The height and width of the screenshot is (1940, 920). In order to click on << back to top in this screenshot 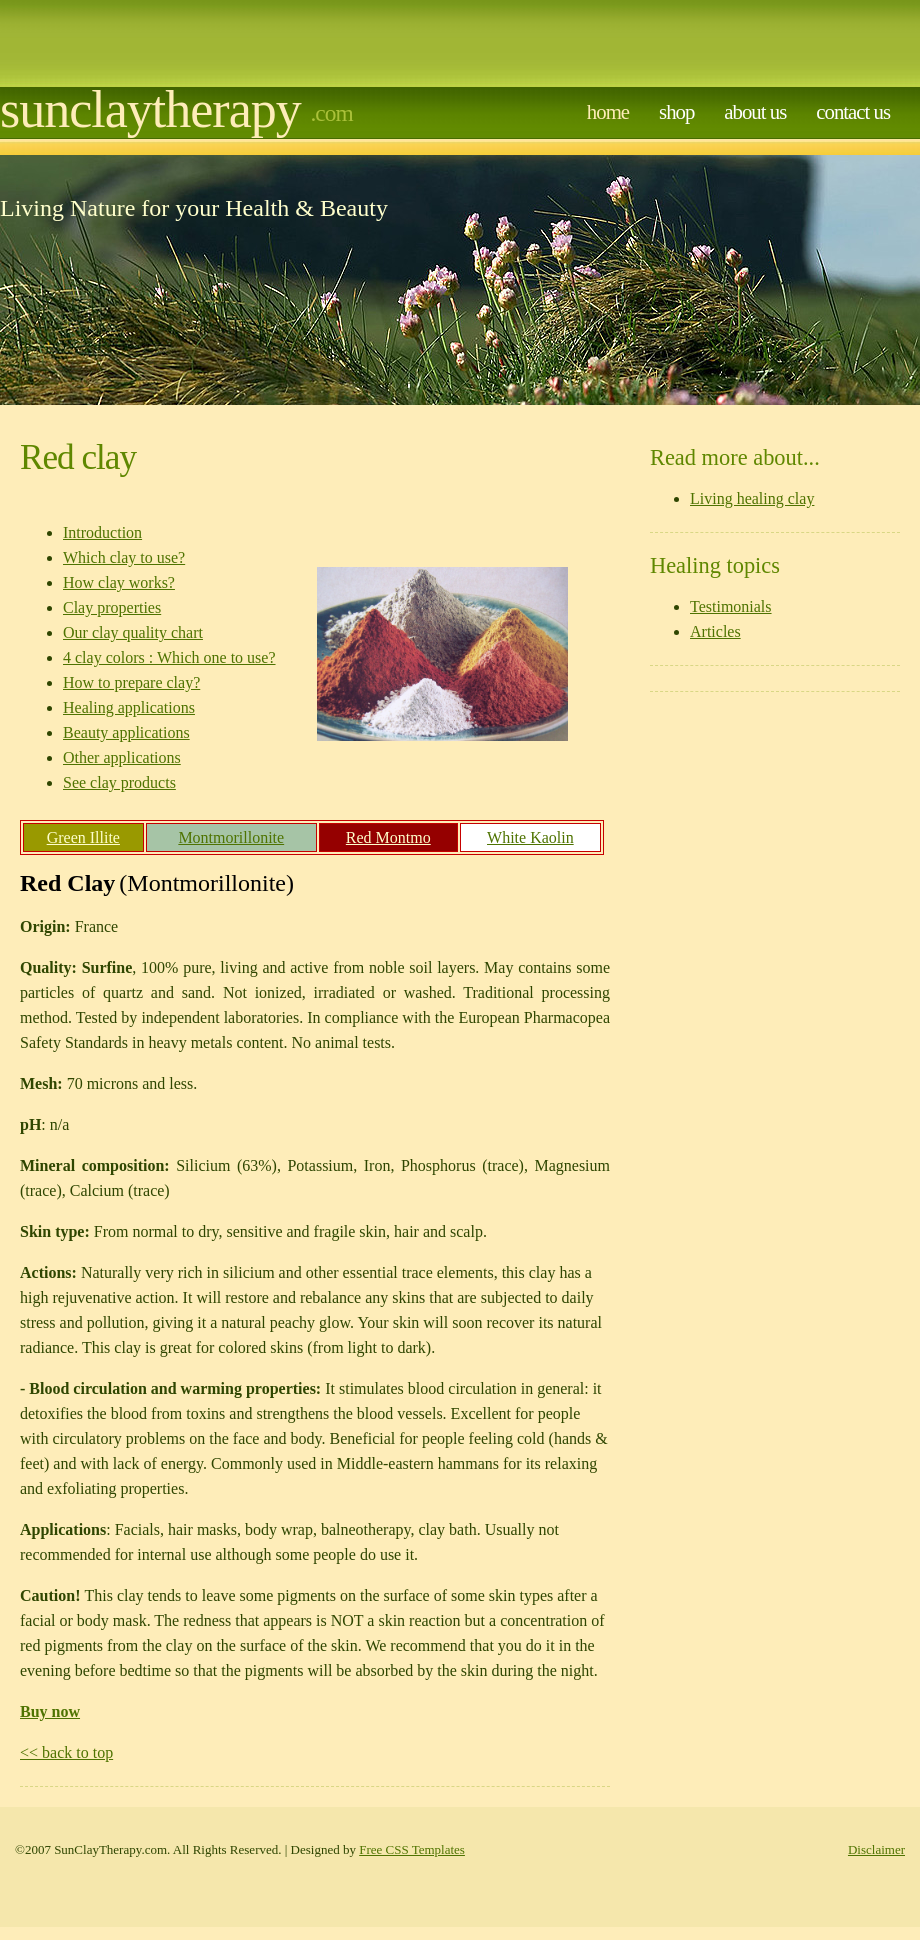, I will do `click(66, 1752)`.